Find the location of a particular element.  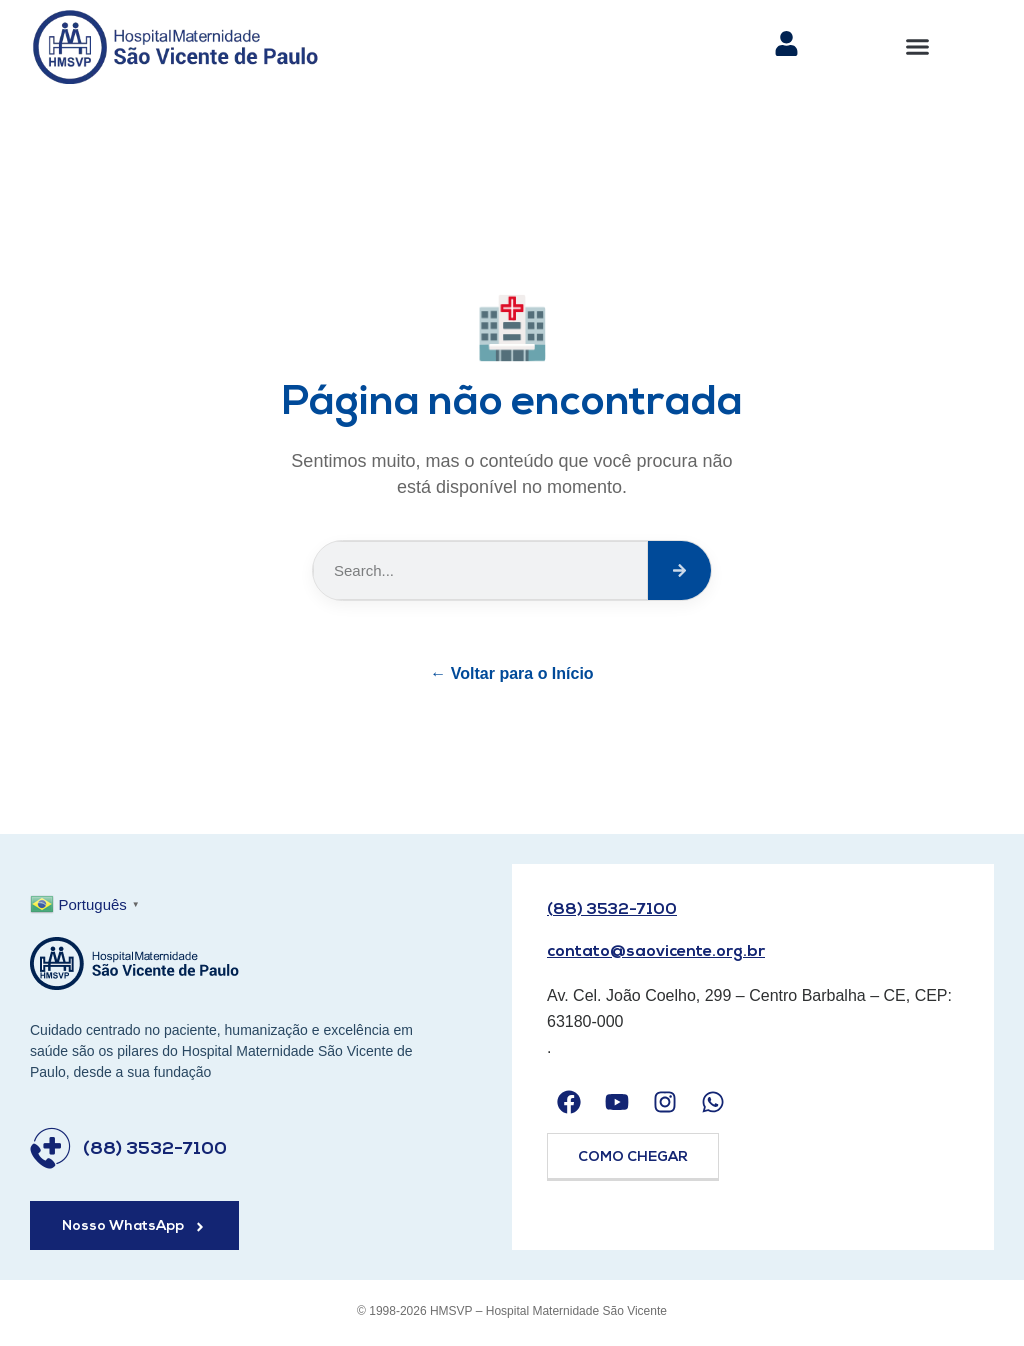

(88) 3532-7100 is located at coordinates (155, 1149).